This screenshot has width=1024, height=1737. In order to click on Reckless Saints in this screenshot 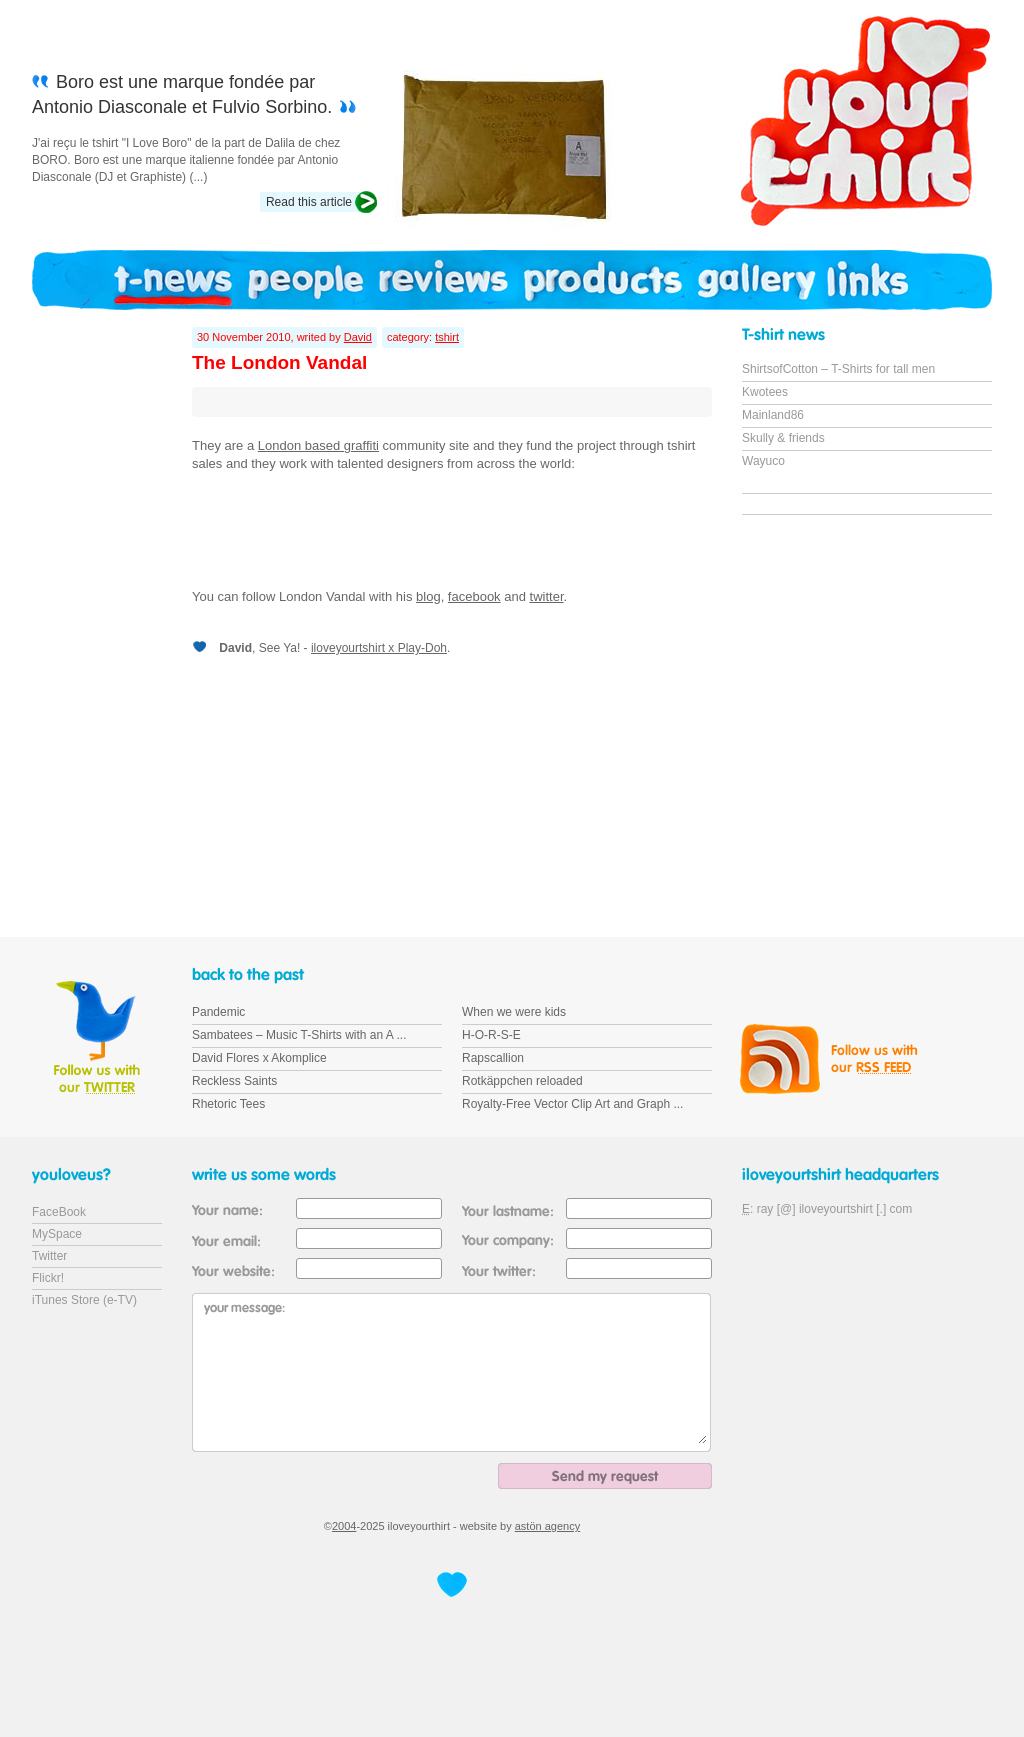, I will do `click(234, 1081)`.